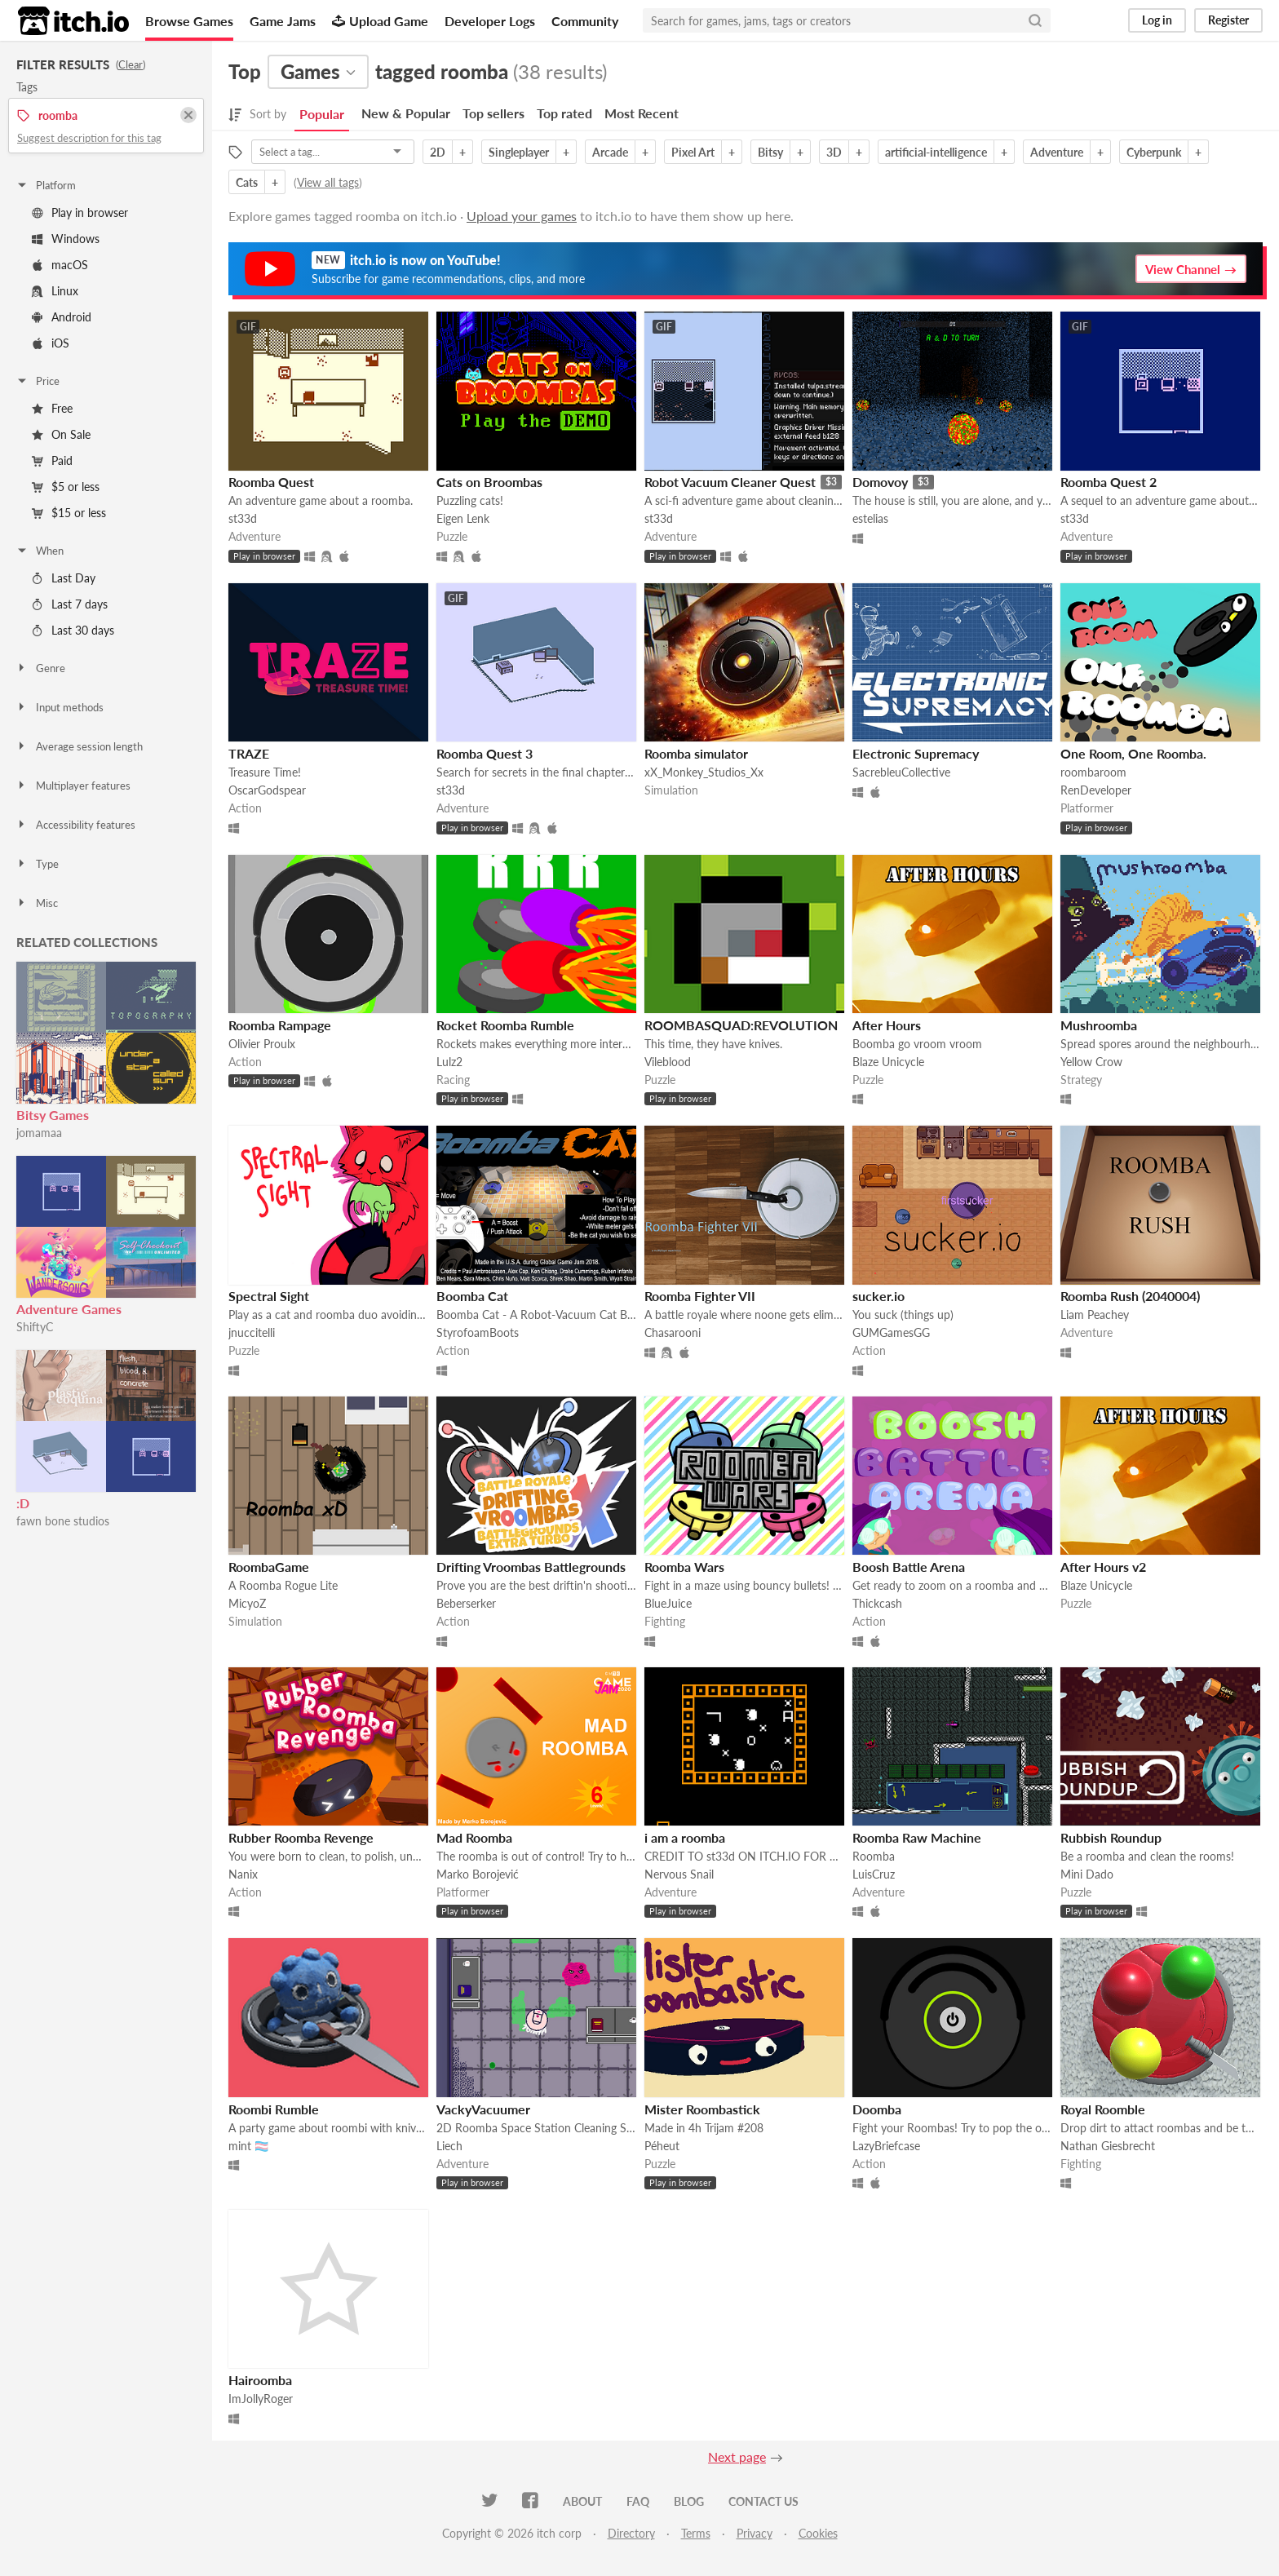 The height and width of the screenshot is (2576, 1279). What do you see at coordinates (1228, 20) in the screenshot?
I see `Register` at bounding box center [1228, 20].